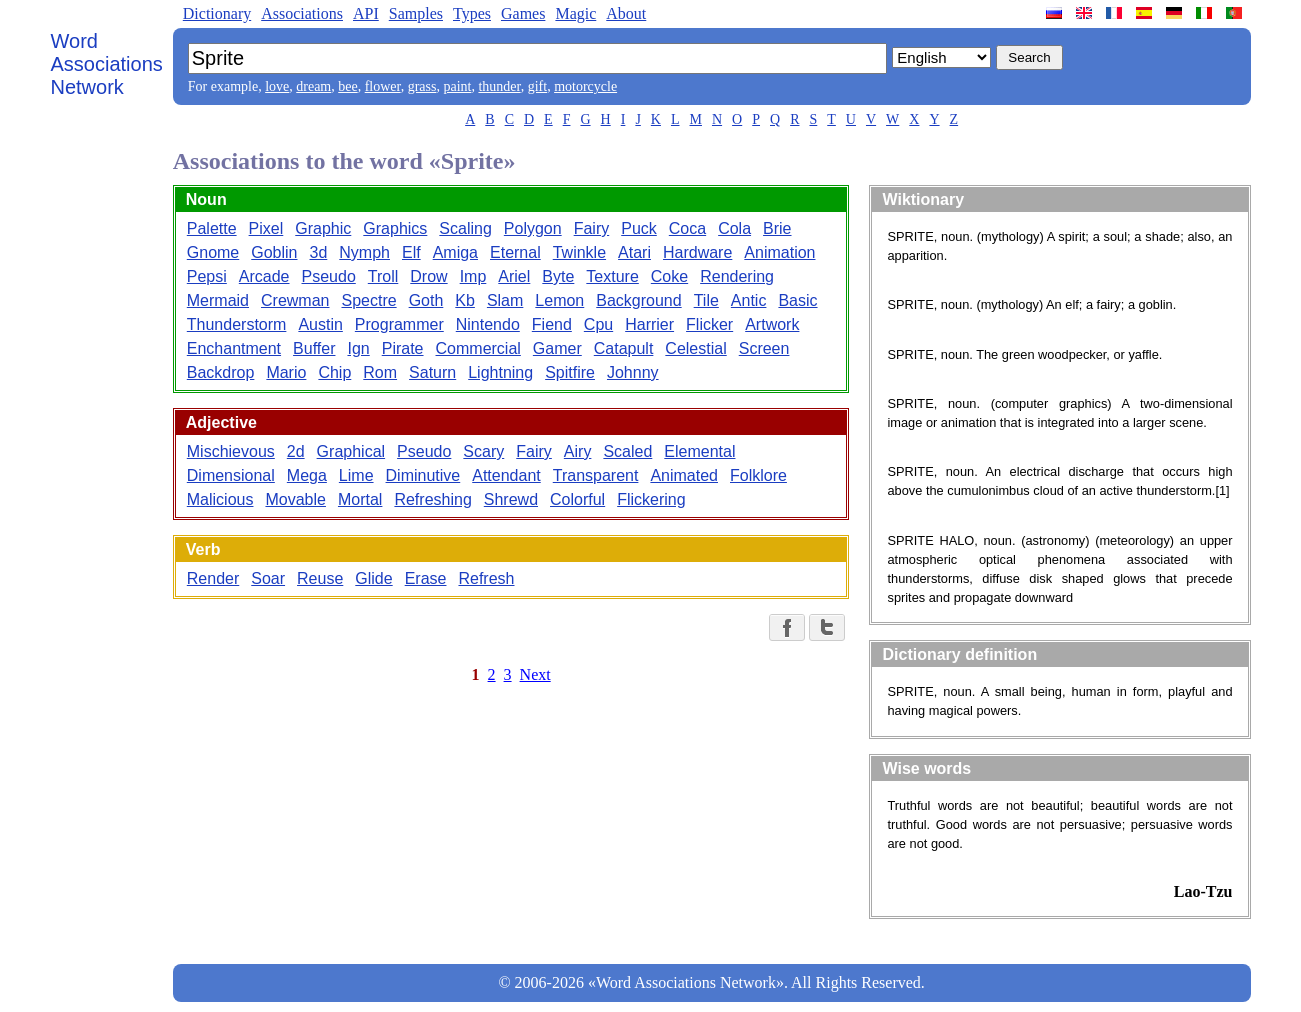 The width and height of the screenshot is (1301, 1012). Describe the element at coordinates (295, 300) in the screenshot. I see `Crewman` at that location.